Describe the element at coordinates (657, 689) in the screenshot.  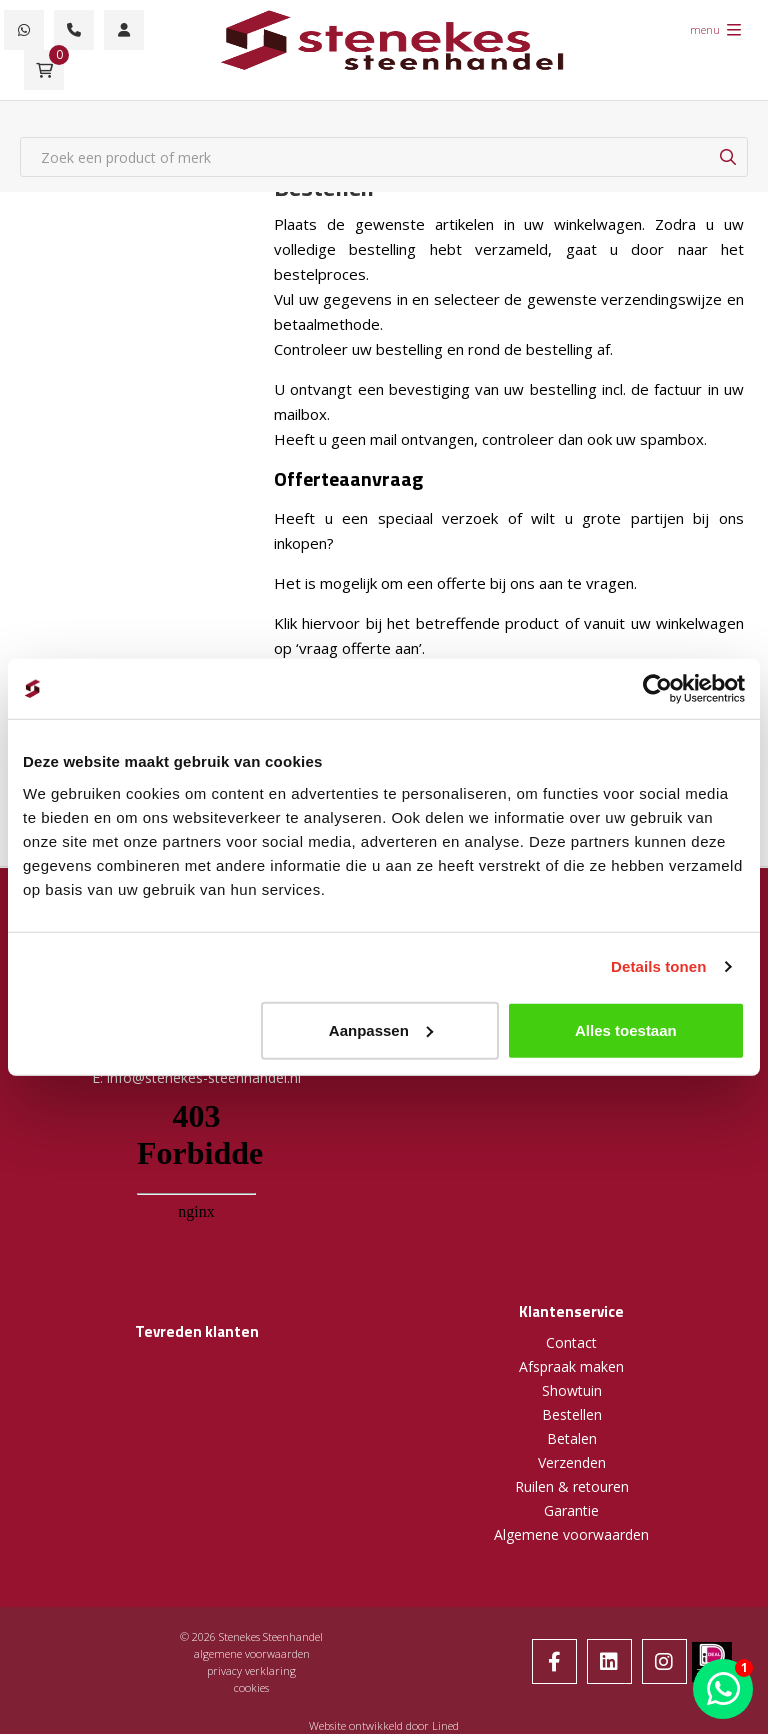
I see `[Cookiebot by Usercentrics - opens in a new window]` at that location.